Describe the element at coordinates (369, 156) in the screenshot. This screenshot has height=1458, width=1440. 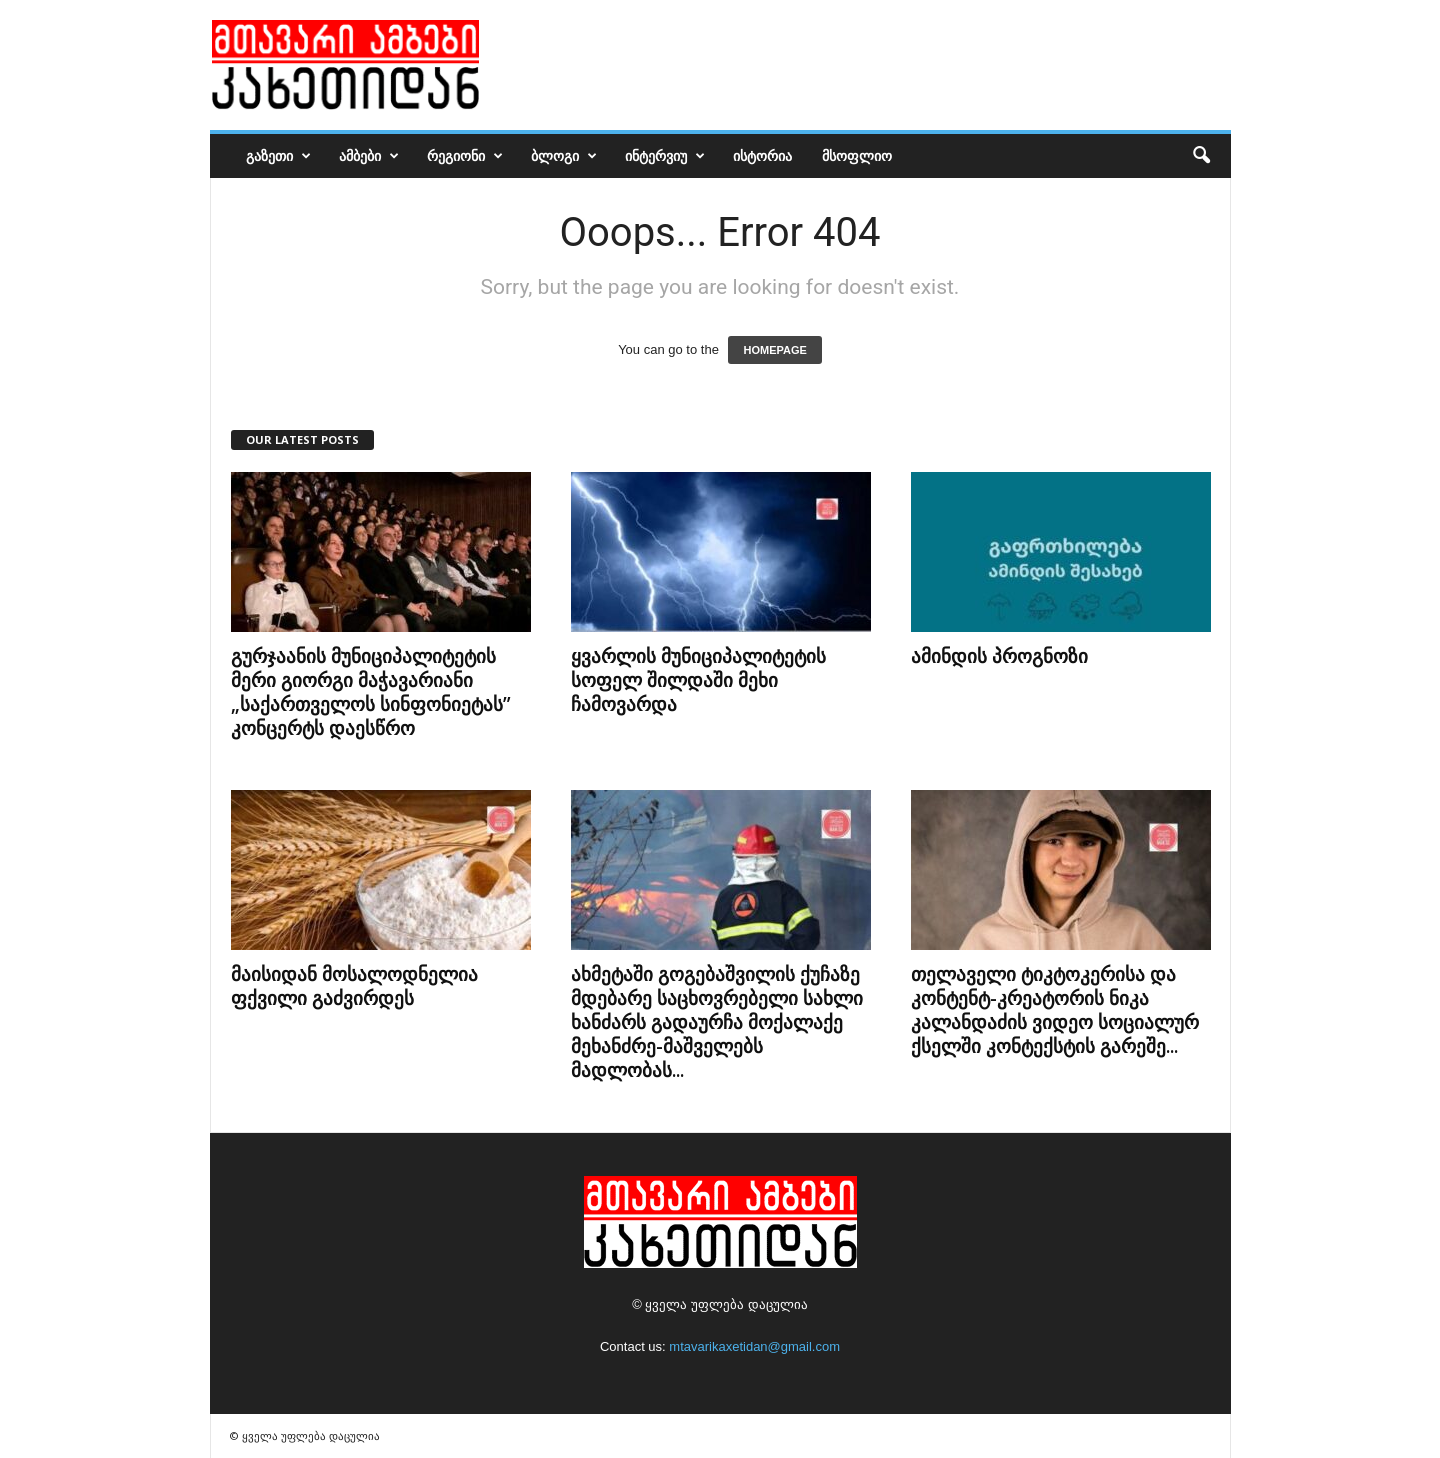
I see `ამბები` at that location.